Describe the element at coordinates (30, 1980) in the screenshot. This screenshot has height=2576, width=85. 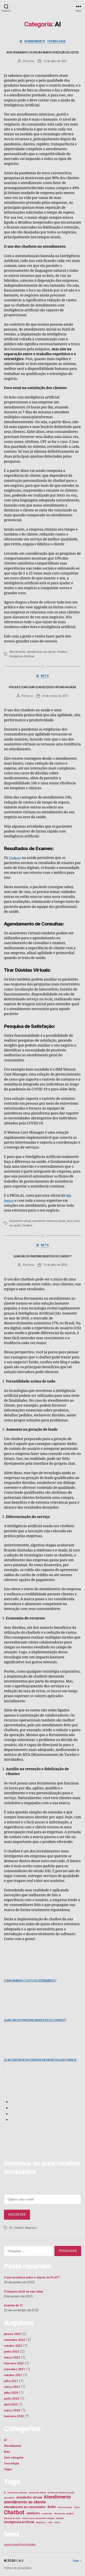
I see `COMO DIMINUIR O CUSTO DO ATENDIMENTO?` at that location.